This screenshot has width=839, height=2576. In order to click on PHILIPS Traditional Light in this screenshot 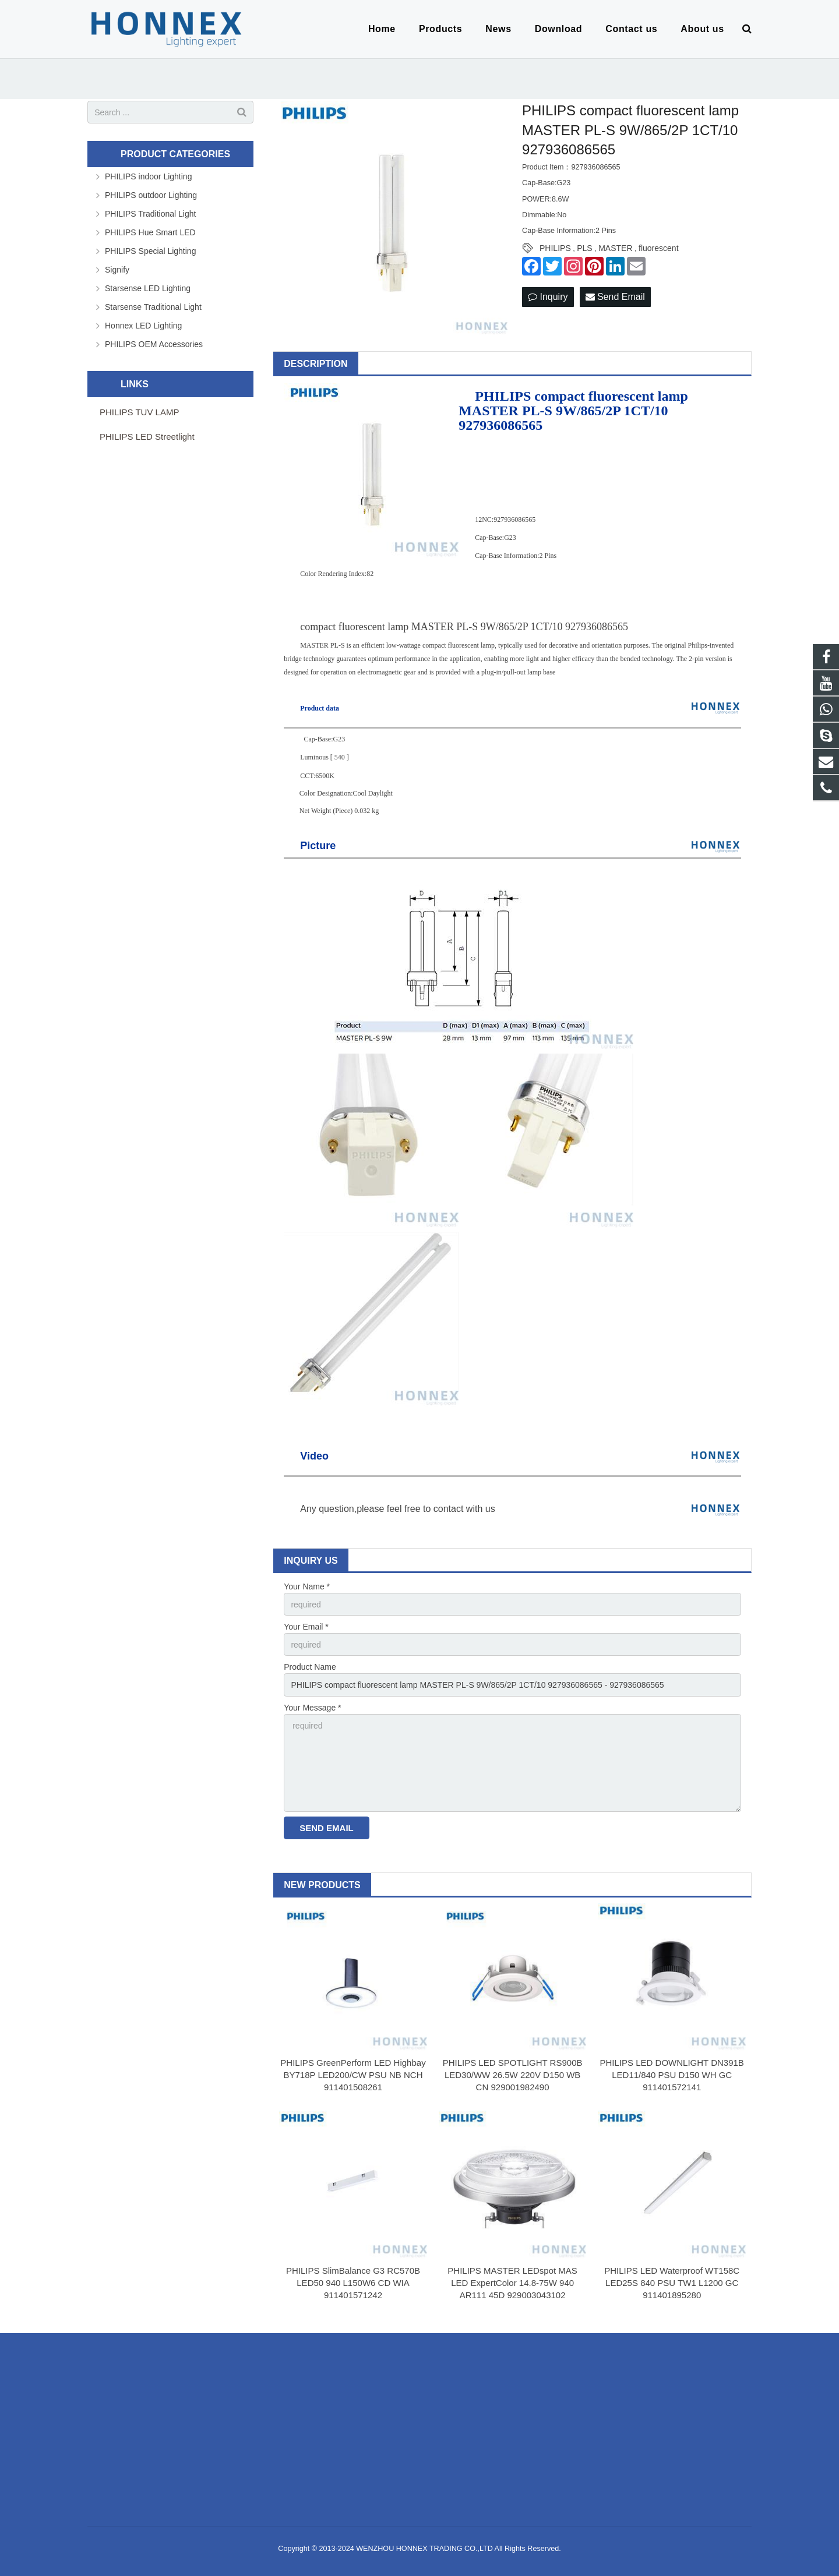, I will do `click(150, 213)`.